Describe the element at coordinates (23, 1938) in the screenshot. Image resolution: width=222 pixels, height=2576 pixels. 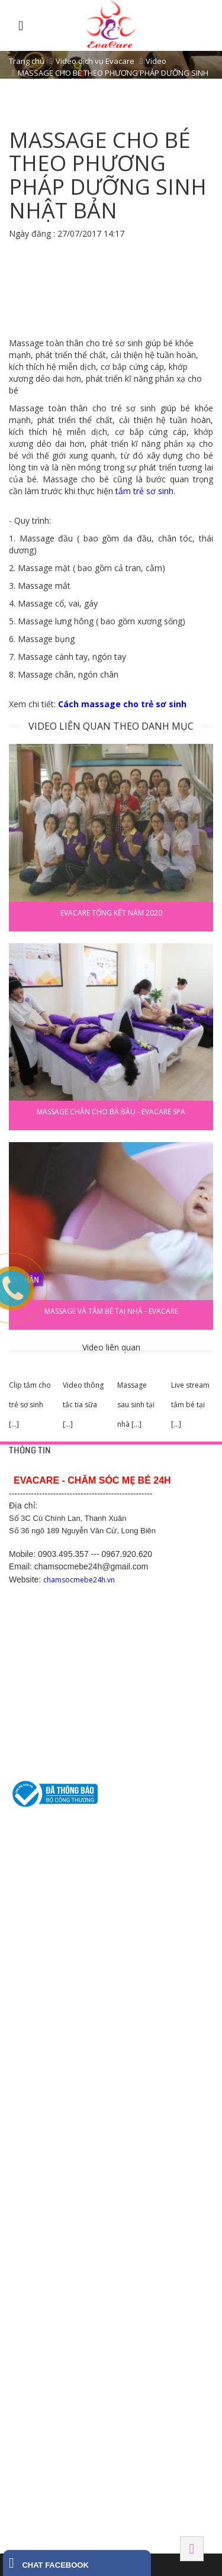
I see `DỊCH VỤ` at that location.